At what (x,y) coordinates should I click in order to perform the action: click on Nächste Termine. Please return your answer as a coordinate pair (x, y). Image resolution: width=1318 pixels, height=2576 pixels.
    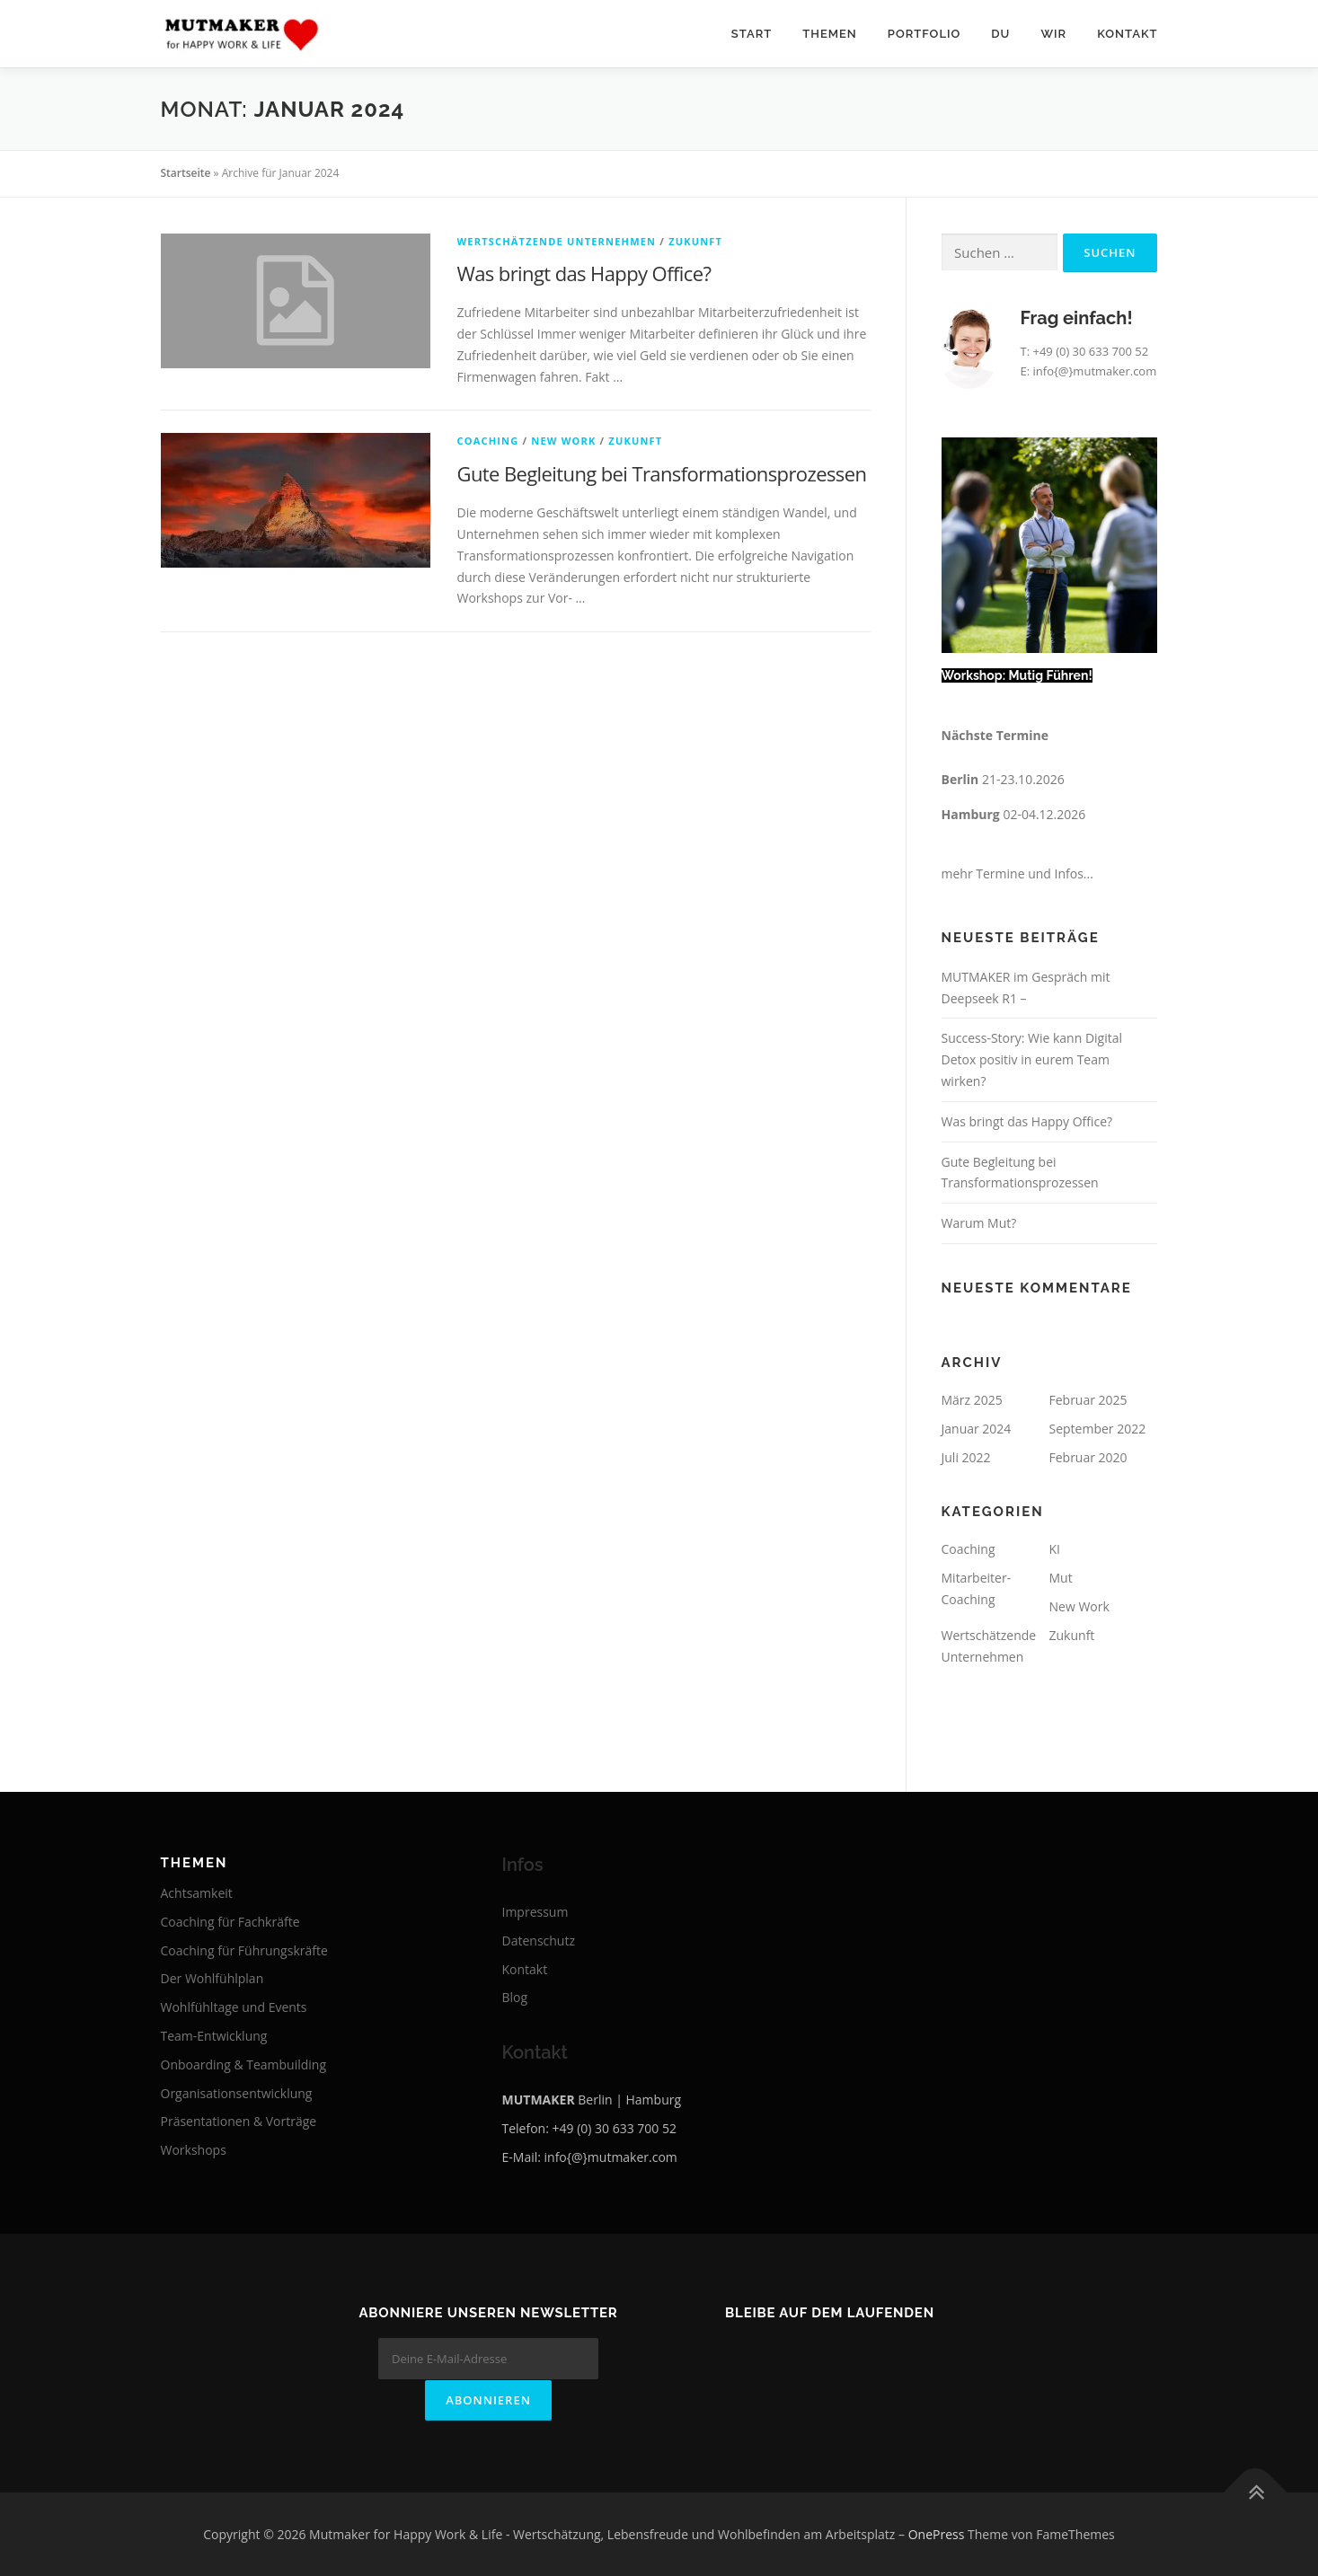
    Looking at the image, I should click on (995, 735).